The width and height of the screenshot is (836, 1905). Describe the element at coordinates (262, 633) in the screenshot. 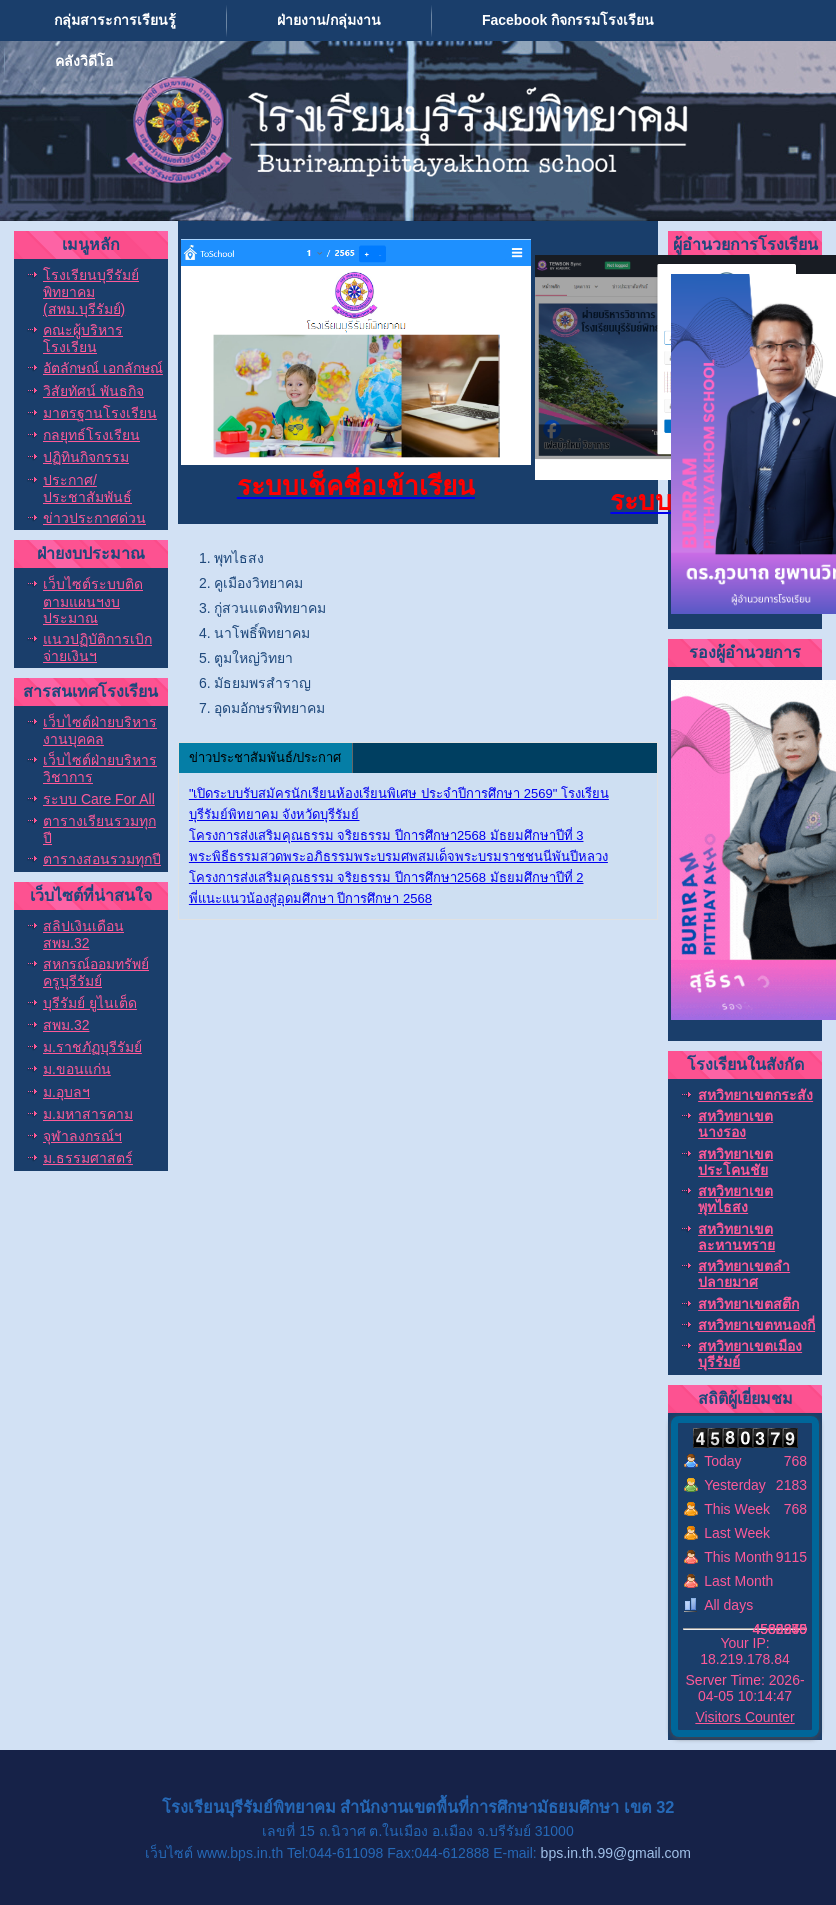

I see `นาโพธิ์พิทยาคม` at that location.